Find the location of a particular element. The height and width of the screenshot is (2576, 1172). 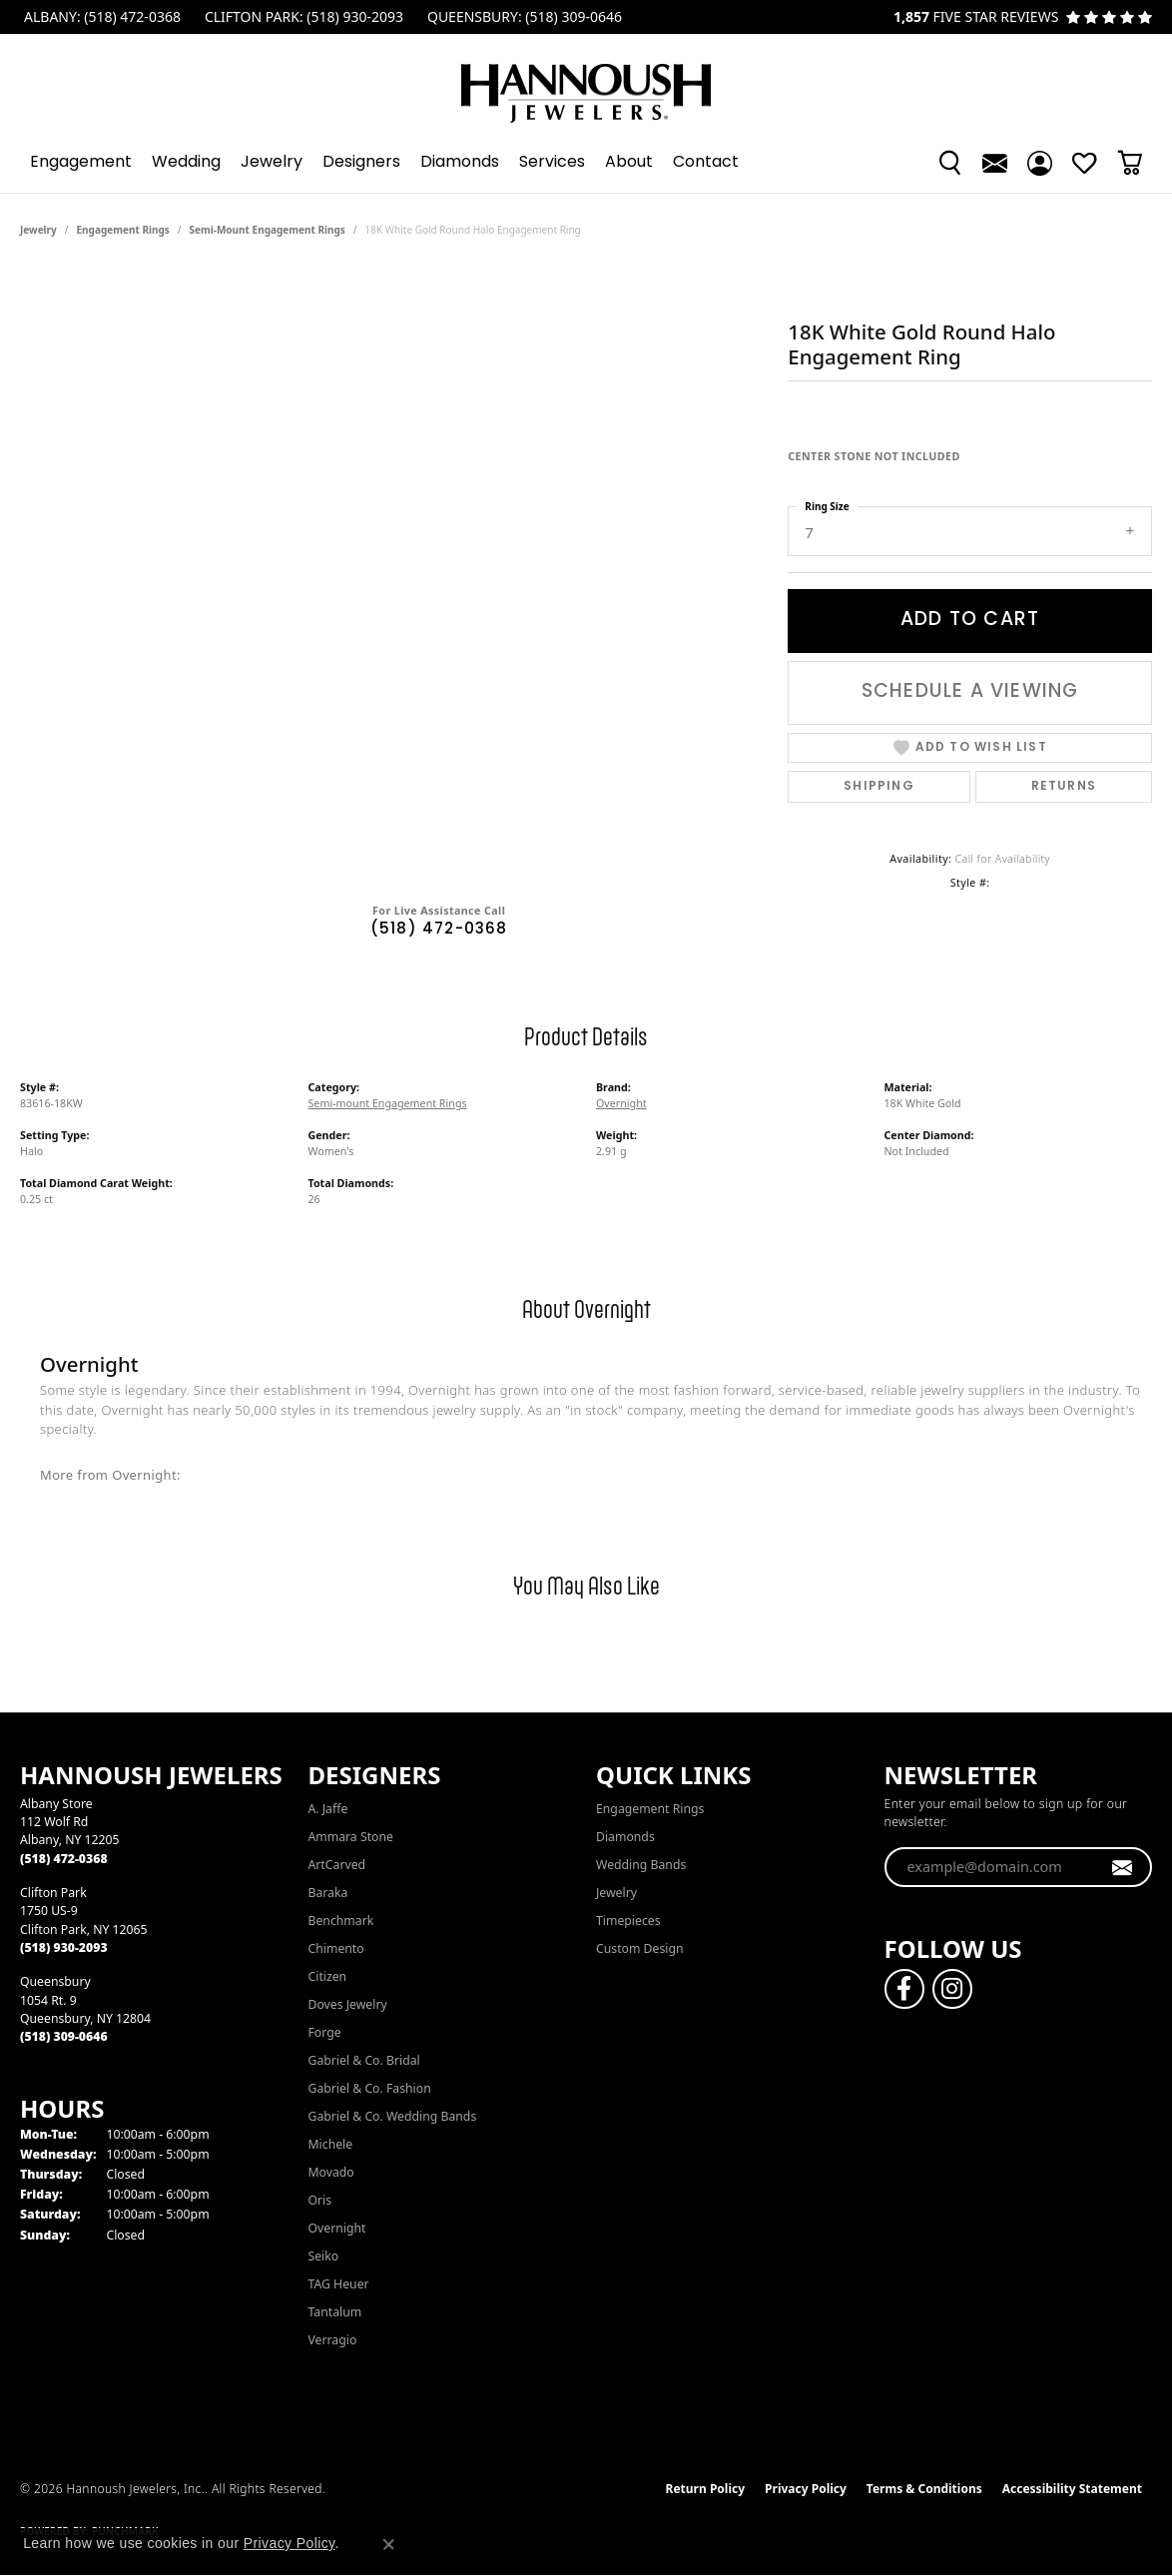

A. Jaffe [menuitem] is located at coordinates (328, 1808).